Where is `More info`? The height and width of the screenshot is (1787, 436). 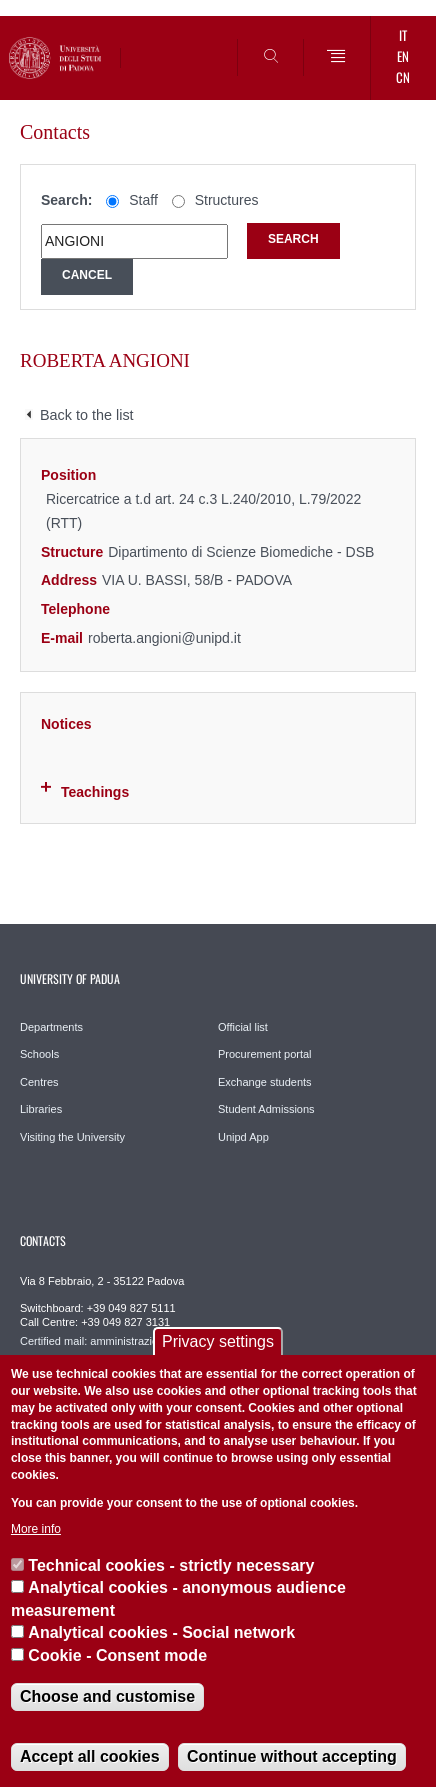
More info is located at coordinates (36, 1529).